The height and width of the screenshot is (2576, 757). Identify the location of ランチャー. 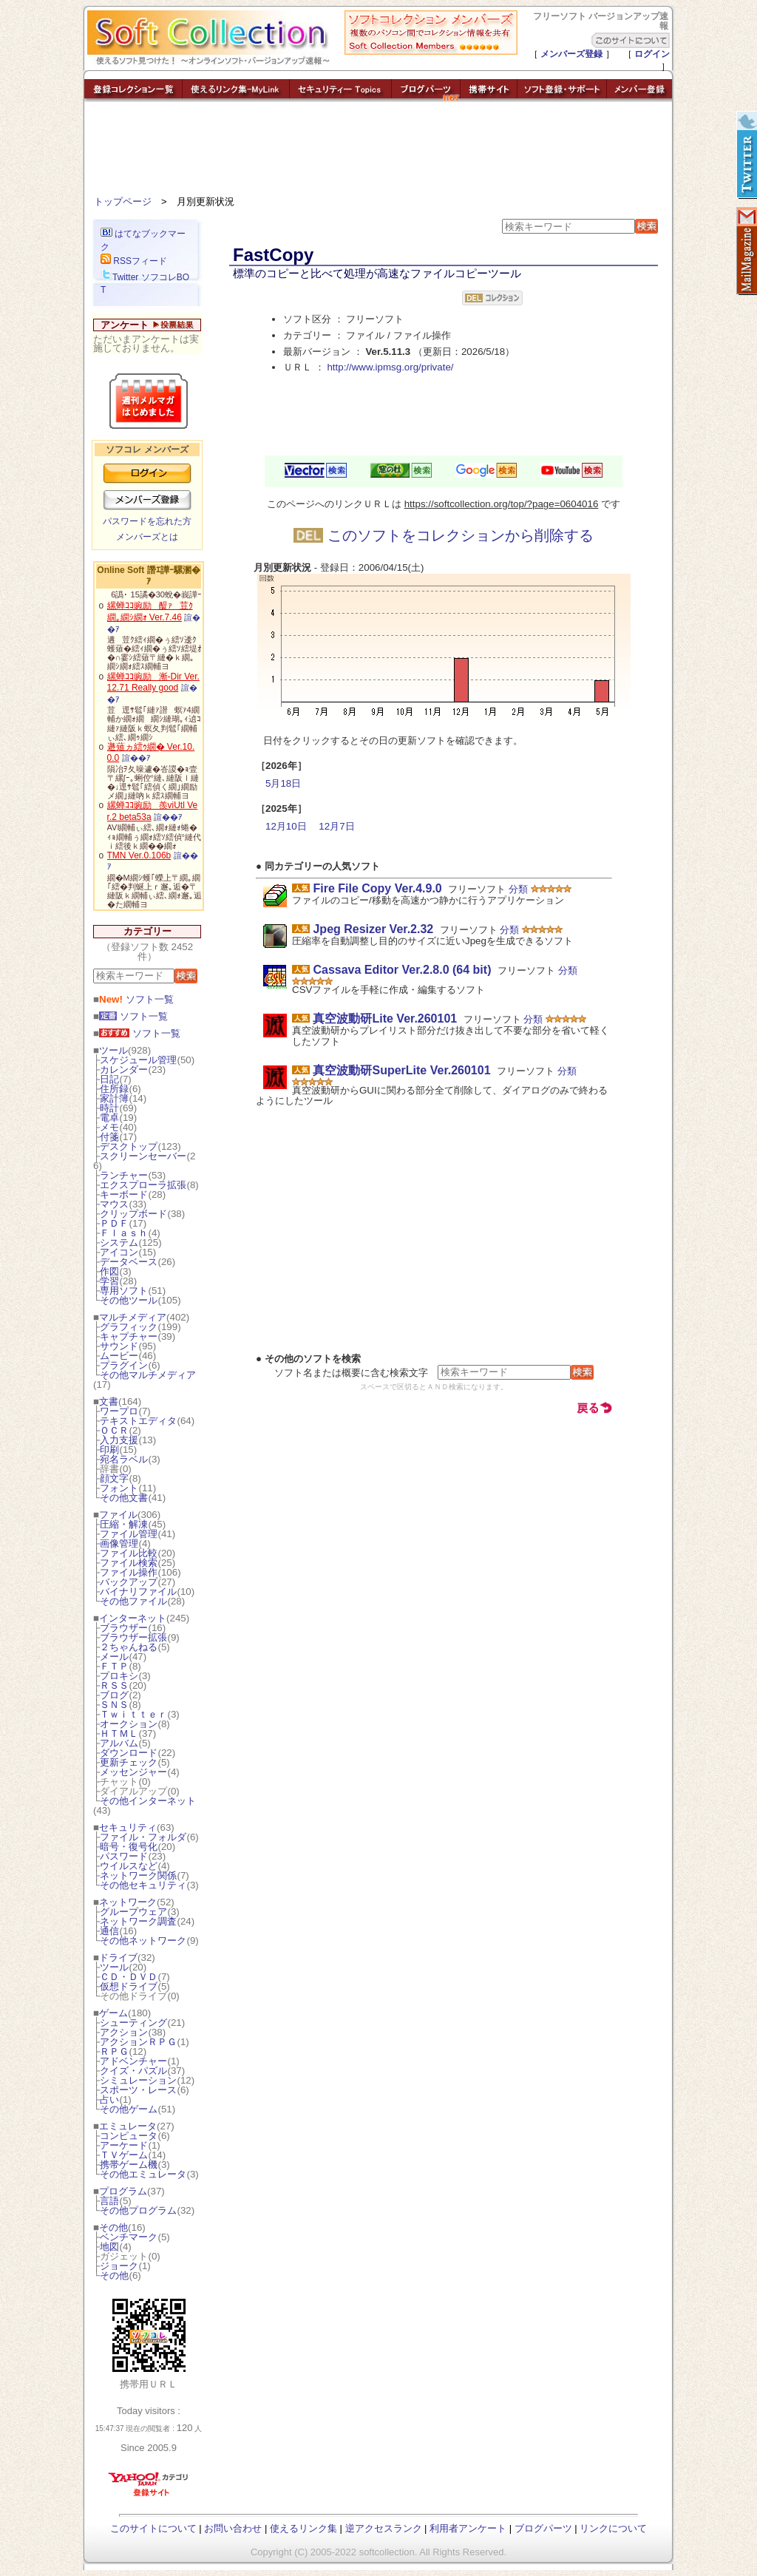
(124, 1175).